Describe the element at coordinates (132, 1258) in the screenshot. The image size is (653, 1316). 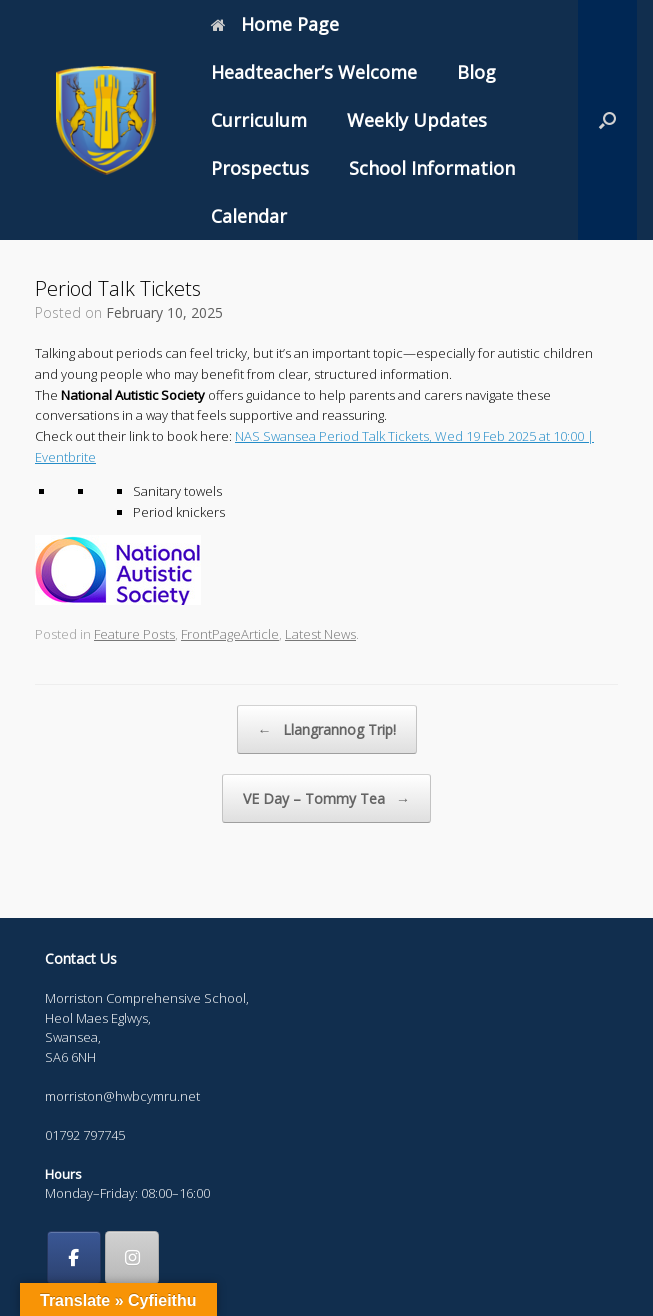
I see `[Morriston Comprehensive School on Instagram]` at that location.